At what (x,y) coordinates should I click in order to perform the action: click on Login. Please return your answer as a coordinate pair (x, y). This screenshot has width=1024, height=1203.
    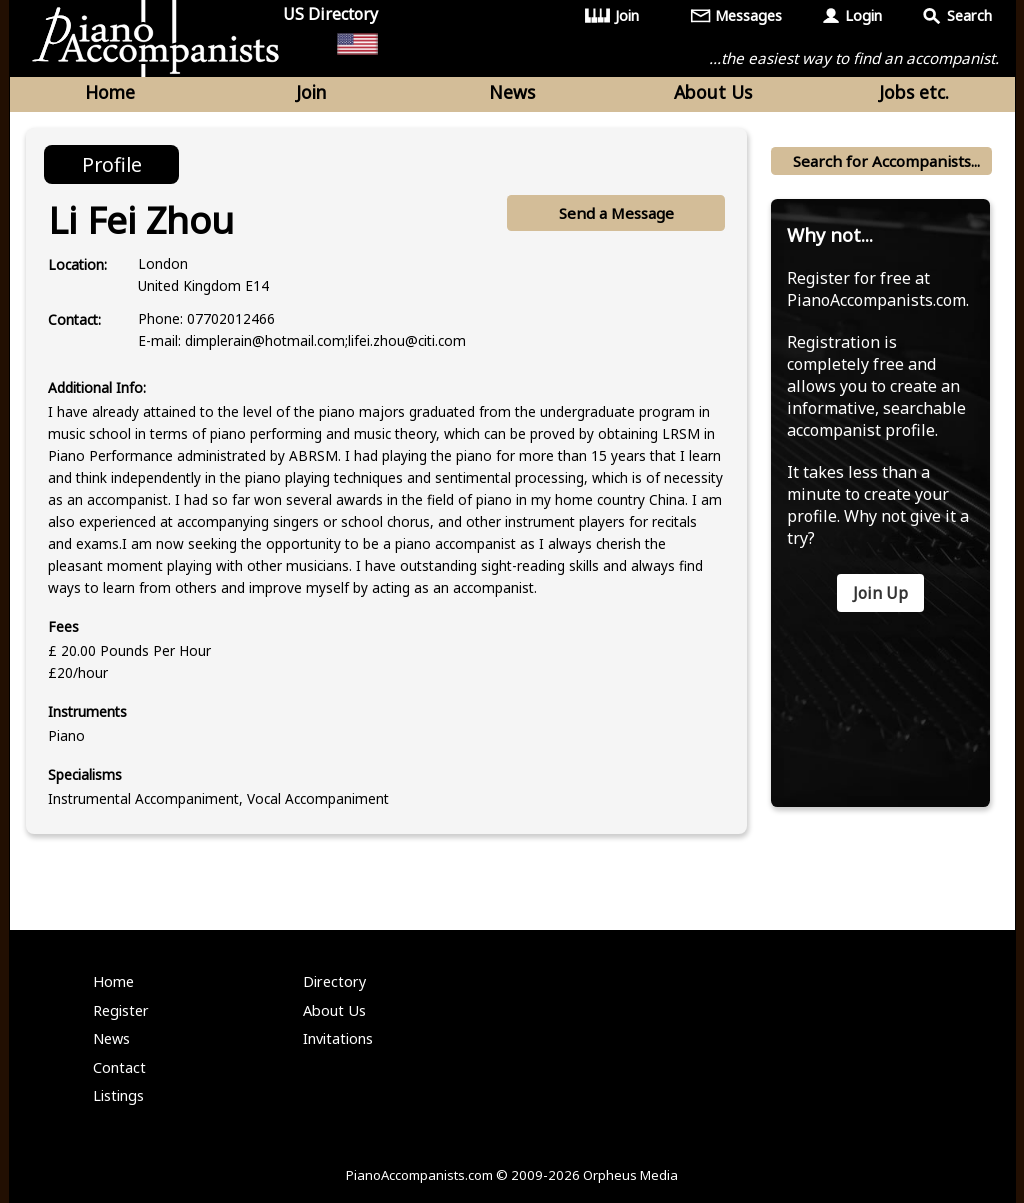
    Looking at the image, I should click on (863, 15).